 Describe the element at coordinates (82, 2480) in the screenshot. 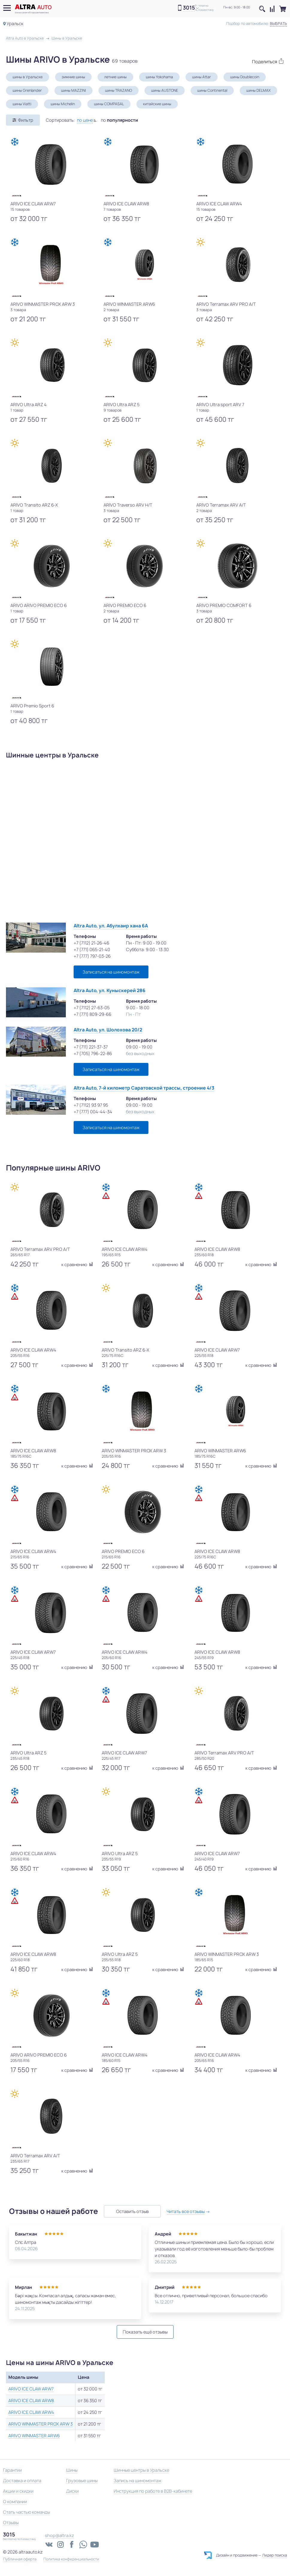

I see `Грузовые шины` at that location.